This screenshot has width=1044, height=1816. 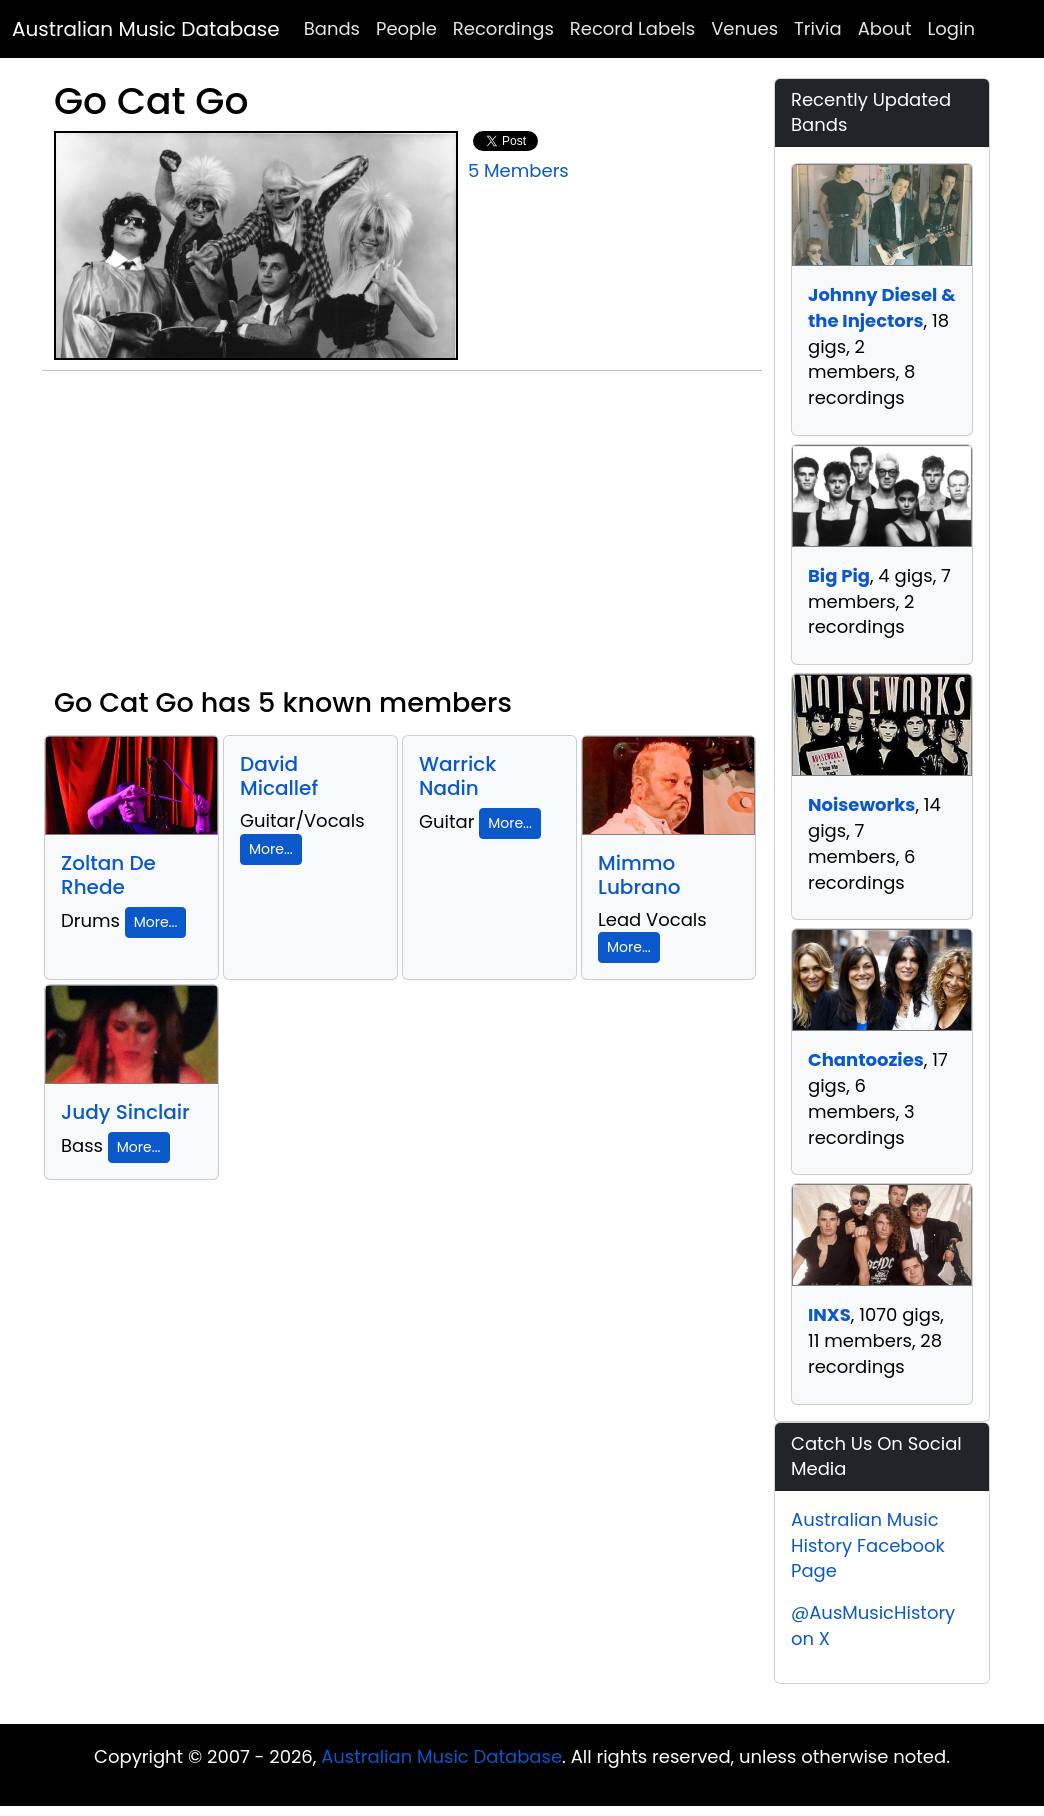 What do you see at coordinates (503, 28) in the screenshot?
I see `Recordings` at bounding box center [503, 28].